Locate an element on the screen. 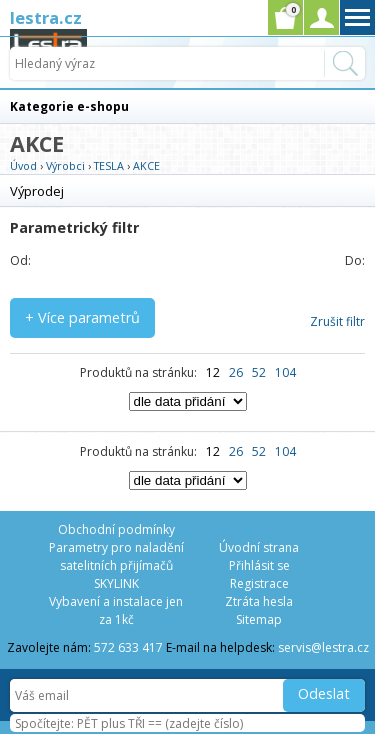  Parametry pro naladění satelitních přijímačů is located at coordinates (116, 556).